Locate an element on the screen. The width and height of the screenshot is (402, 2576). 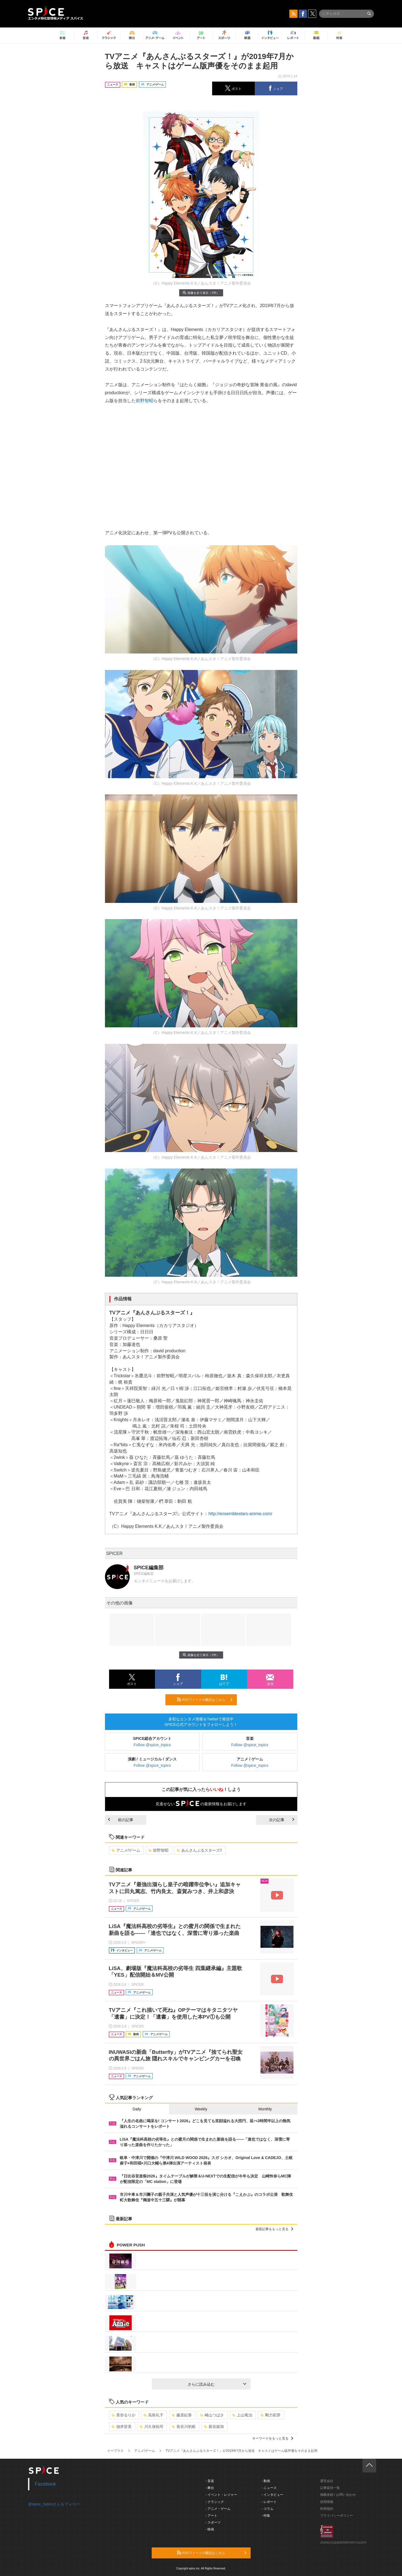
Monthly is located at coordinates (265, 2109).